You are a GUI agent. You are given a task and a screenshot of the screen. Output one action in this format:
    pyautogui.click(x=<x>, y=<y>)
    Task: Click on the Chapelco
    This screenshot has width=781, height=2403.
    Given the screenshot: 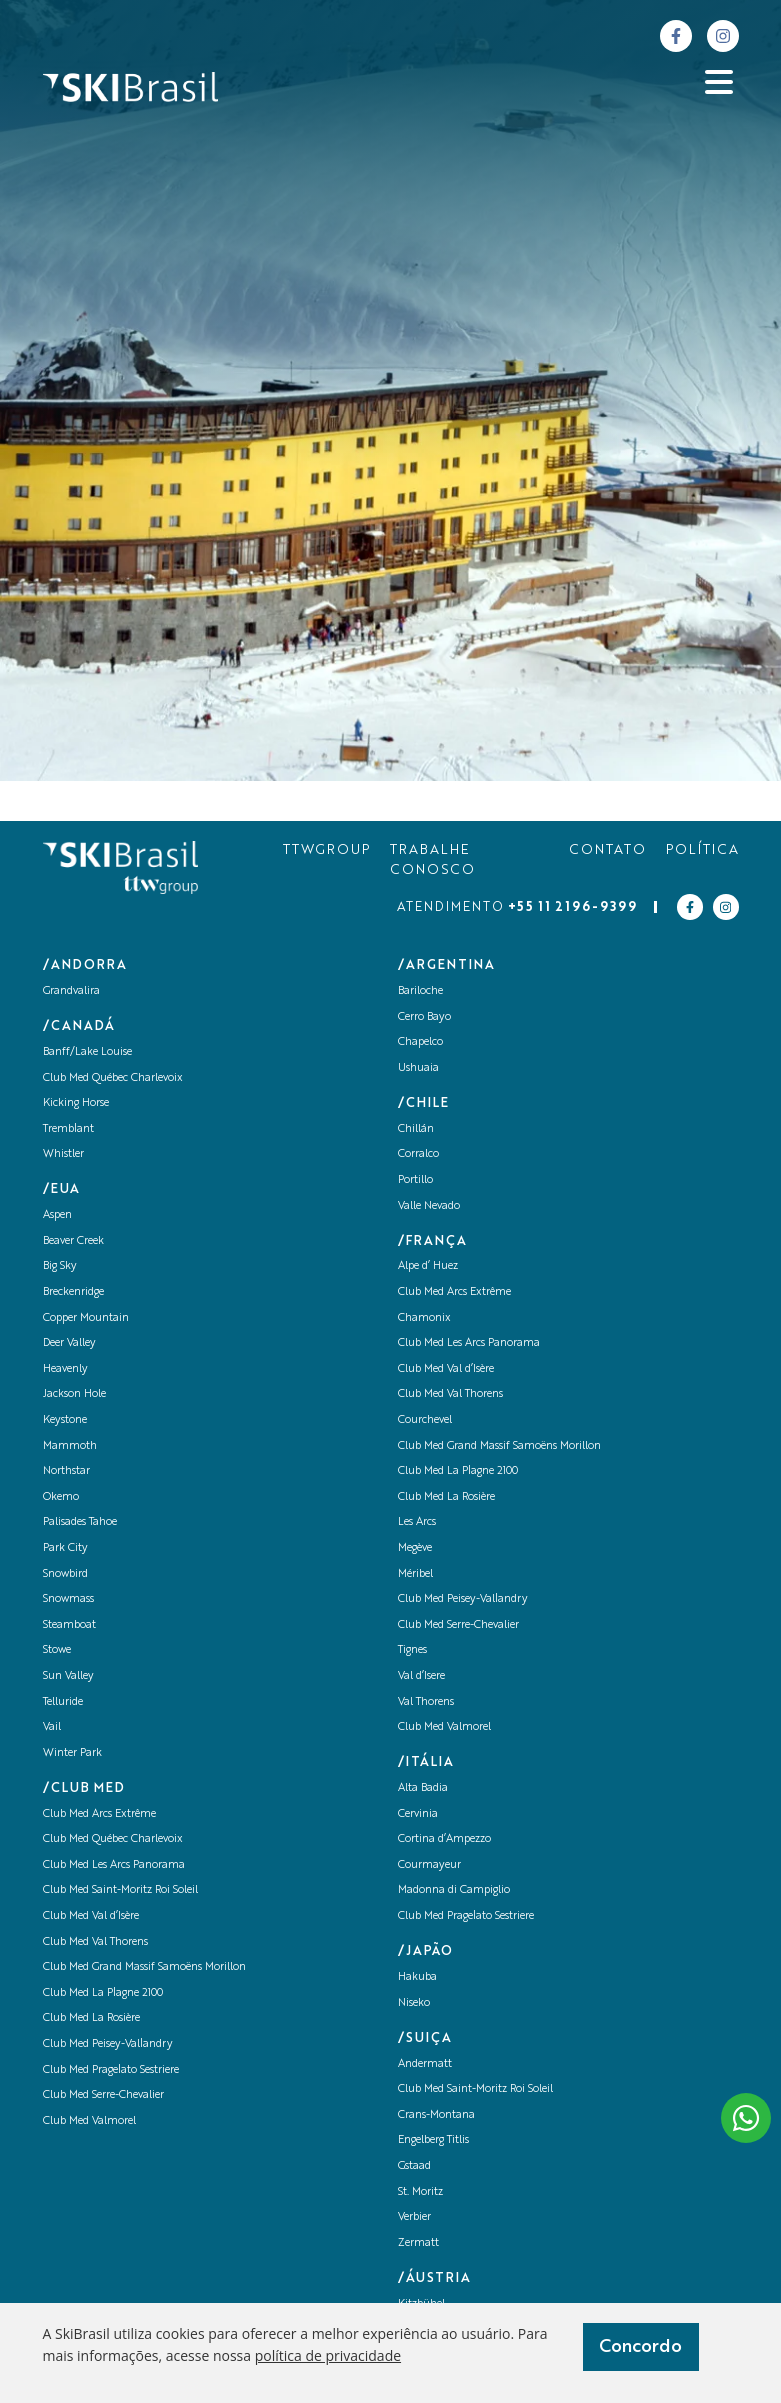 What is the action you would take?
    pyautogui.click(x=420, y=1042)
    